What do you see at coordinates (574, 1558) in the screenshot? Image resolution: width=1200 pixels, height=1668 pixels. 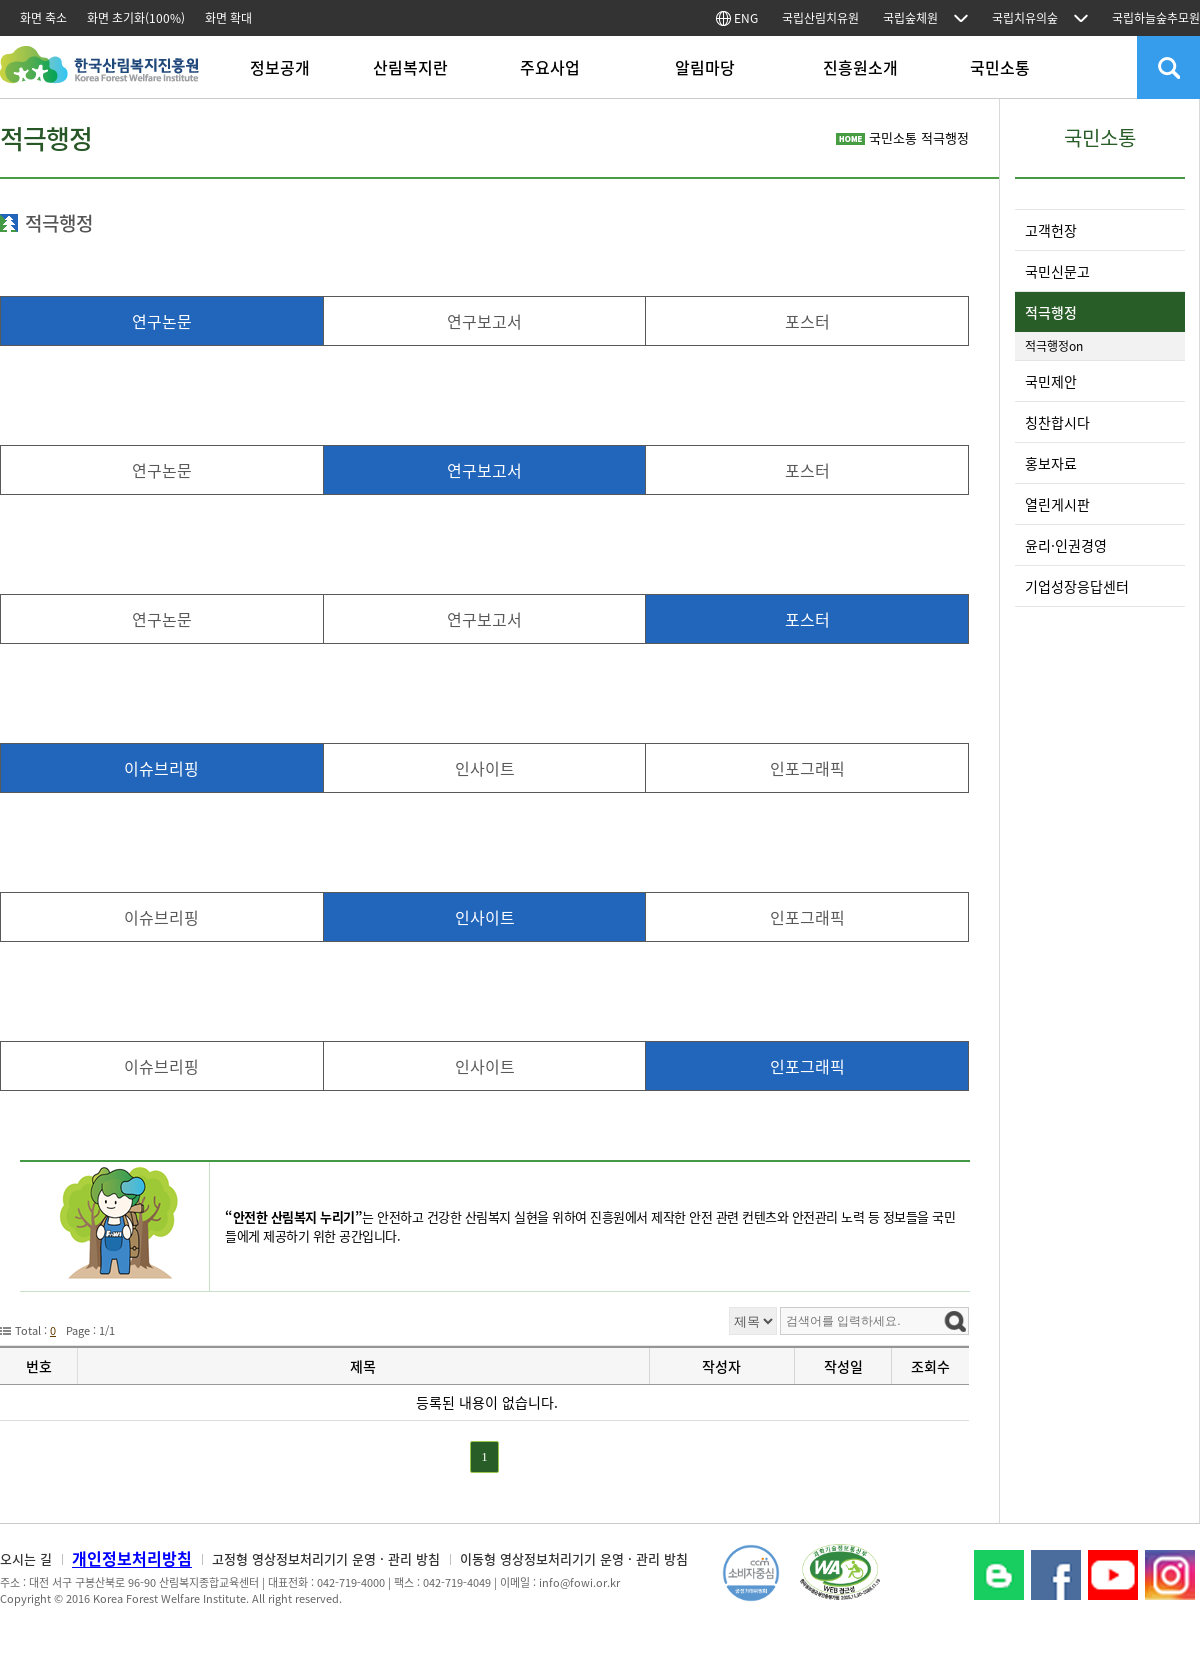 I see `이동형 영상정보처리기기 운영 · 관리 방침` at bounding box center [574, 1558].